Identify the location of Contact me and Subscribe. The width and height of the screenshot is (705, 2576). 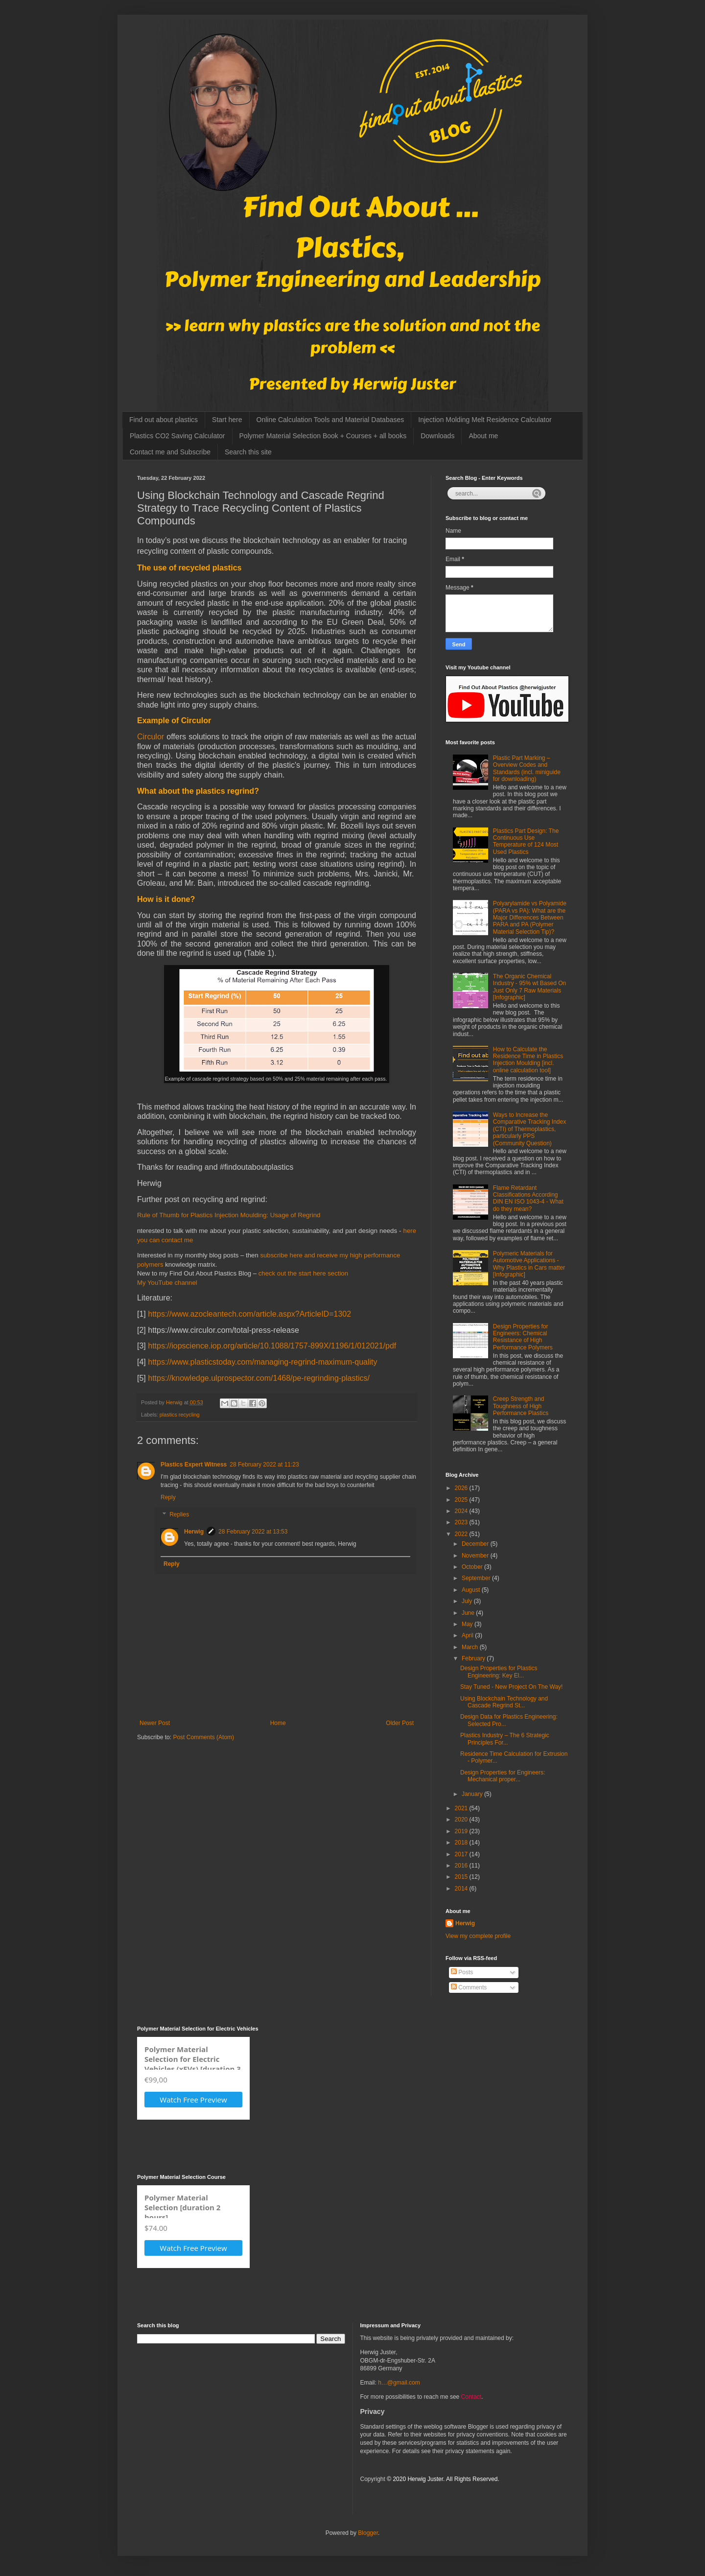
(170, 452).